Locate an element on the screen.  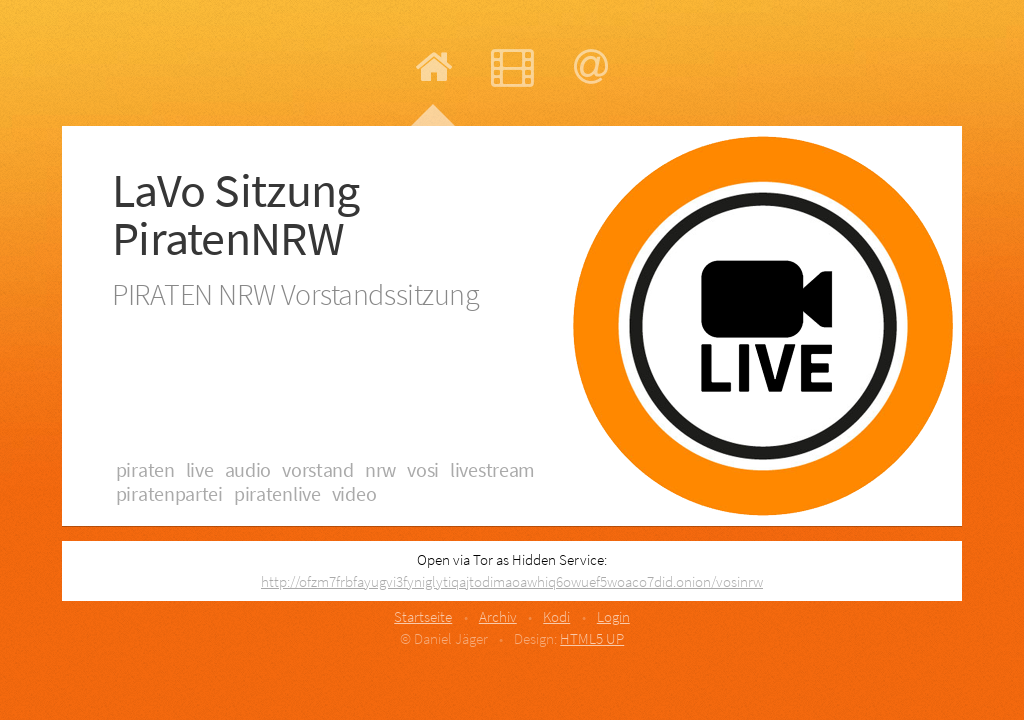
Startseite is located at coordinates (423, 616).